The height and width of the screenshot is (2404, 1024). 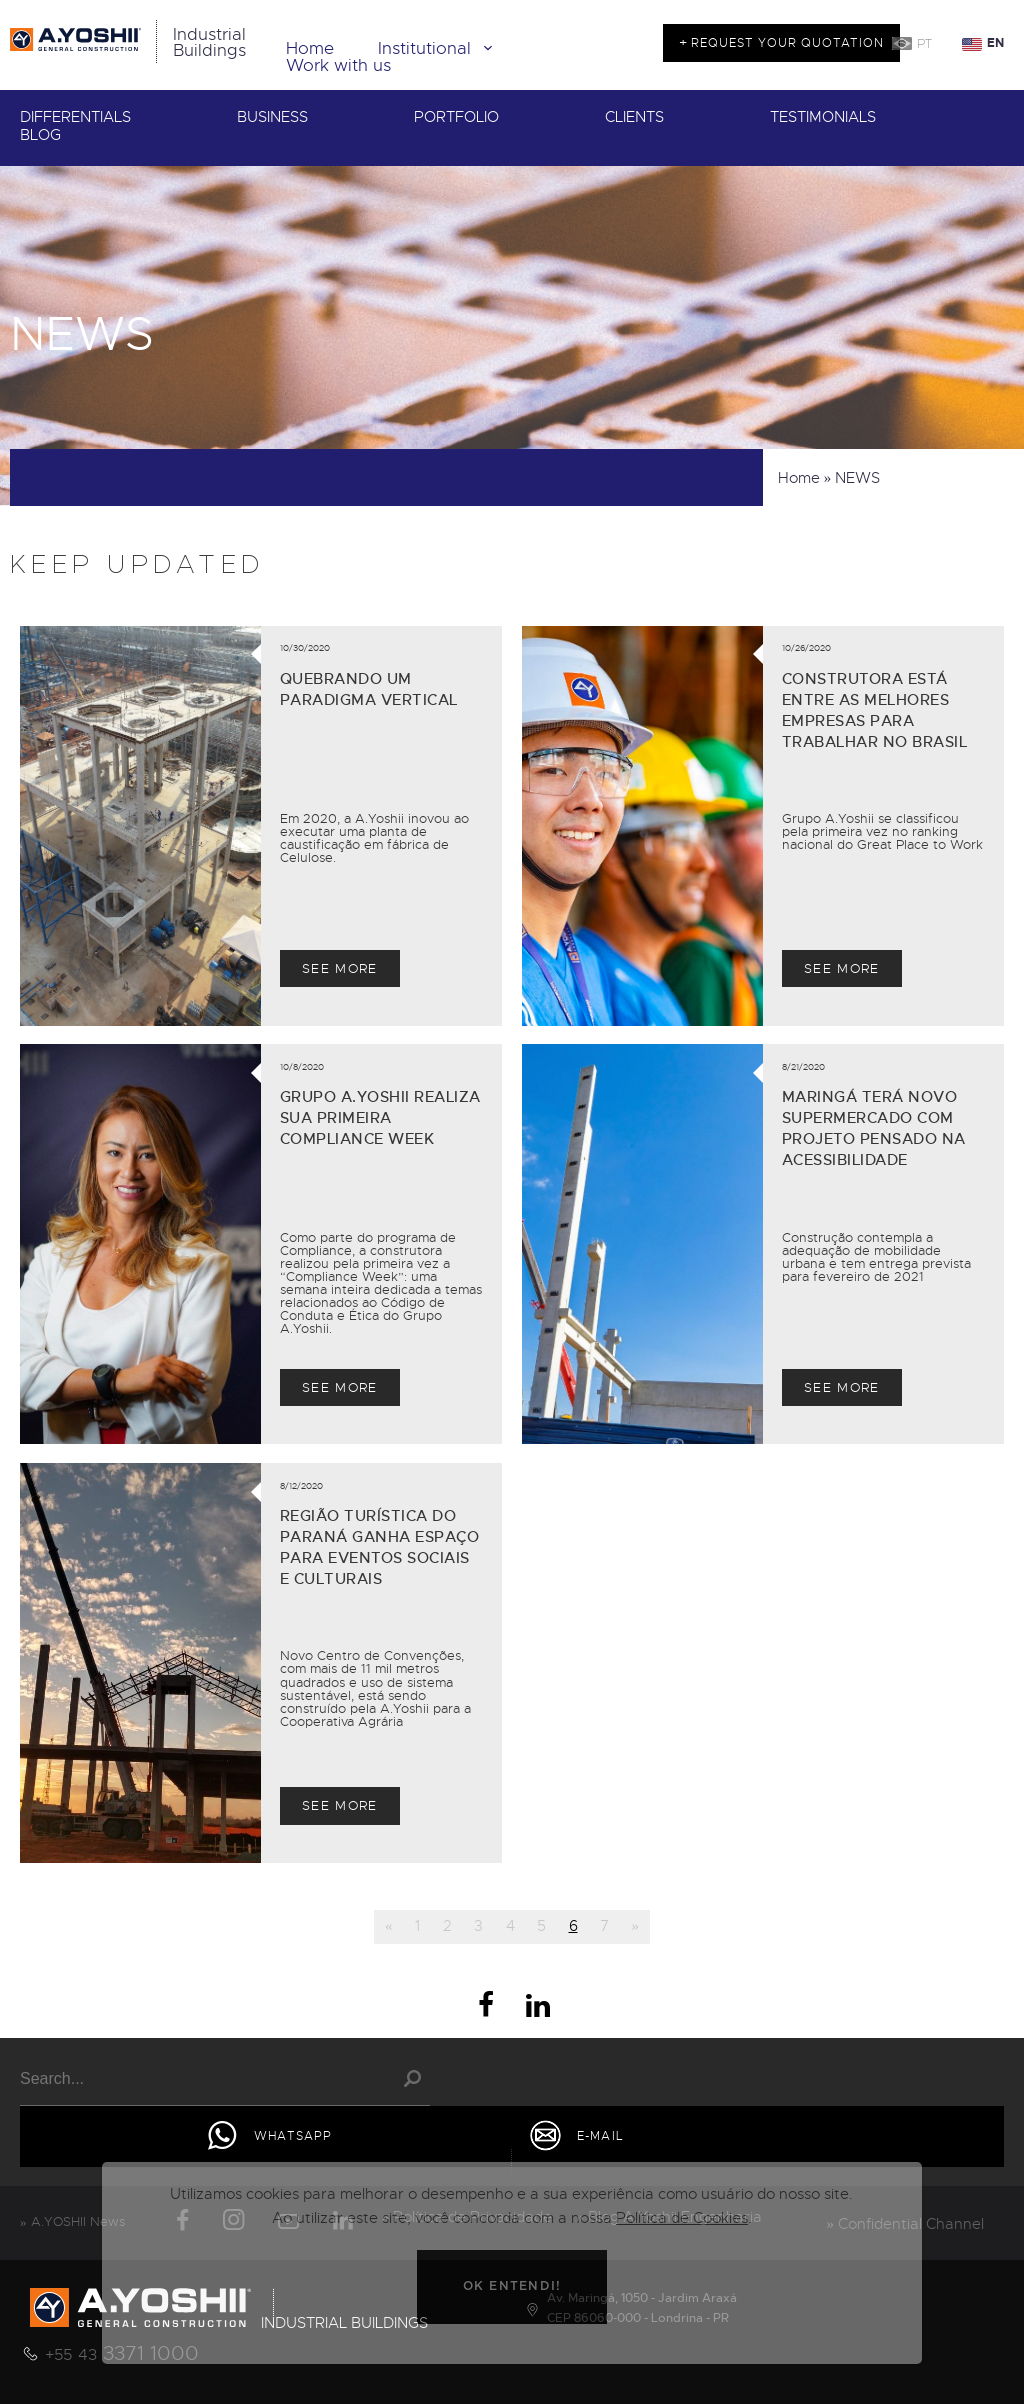 What do you see at coordinates (924, 44) in the screenshot?
I see `PT` at bounding box center [924, 44].